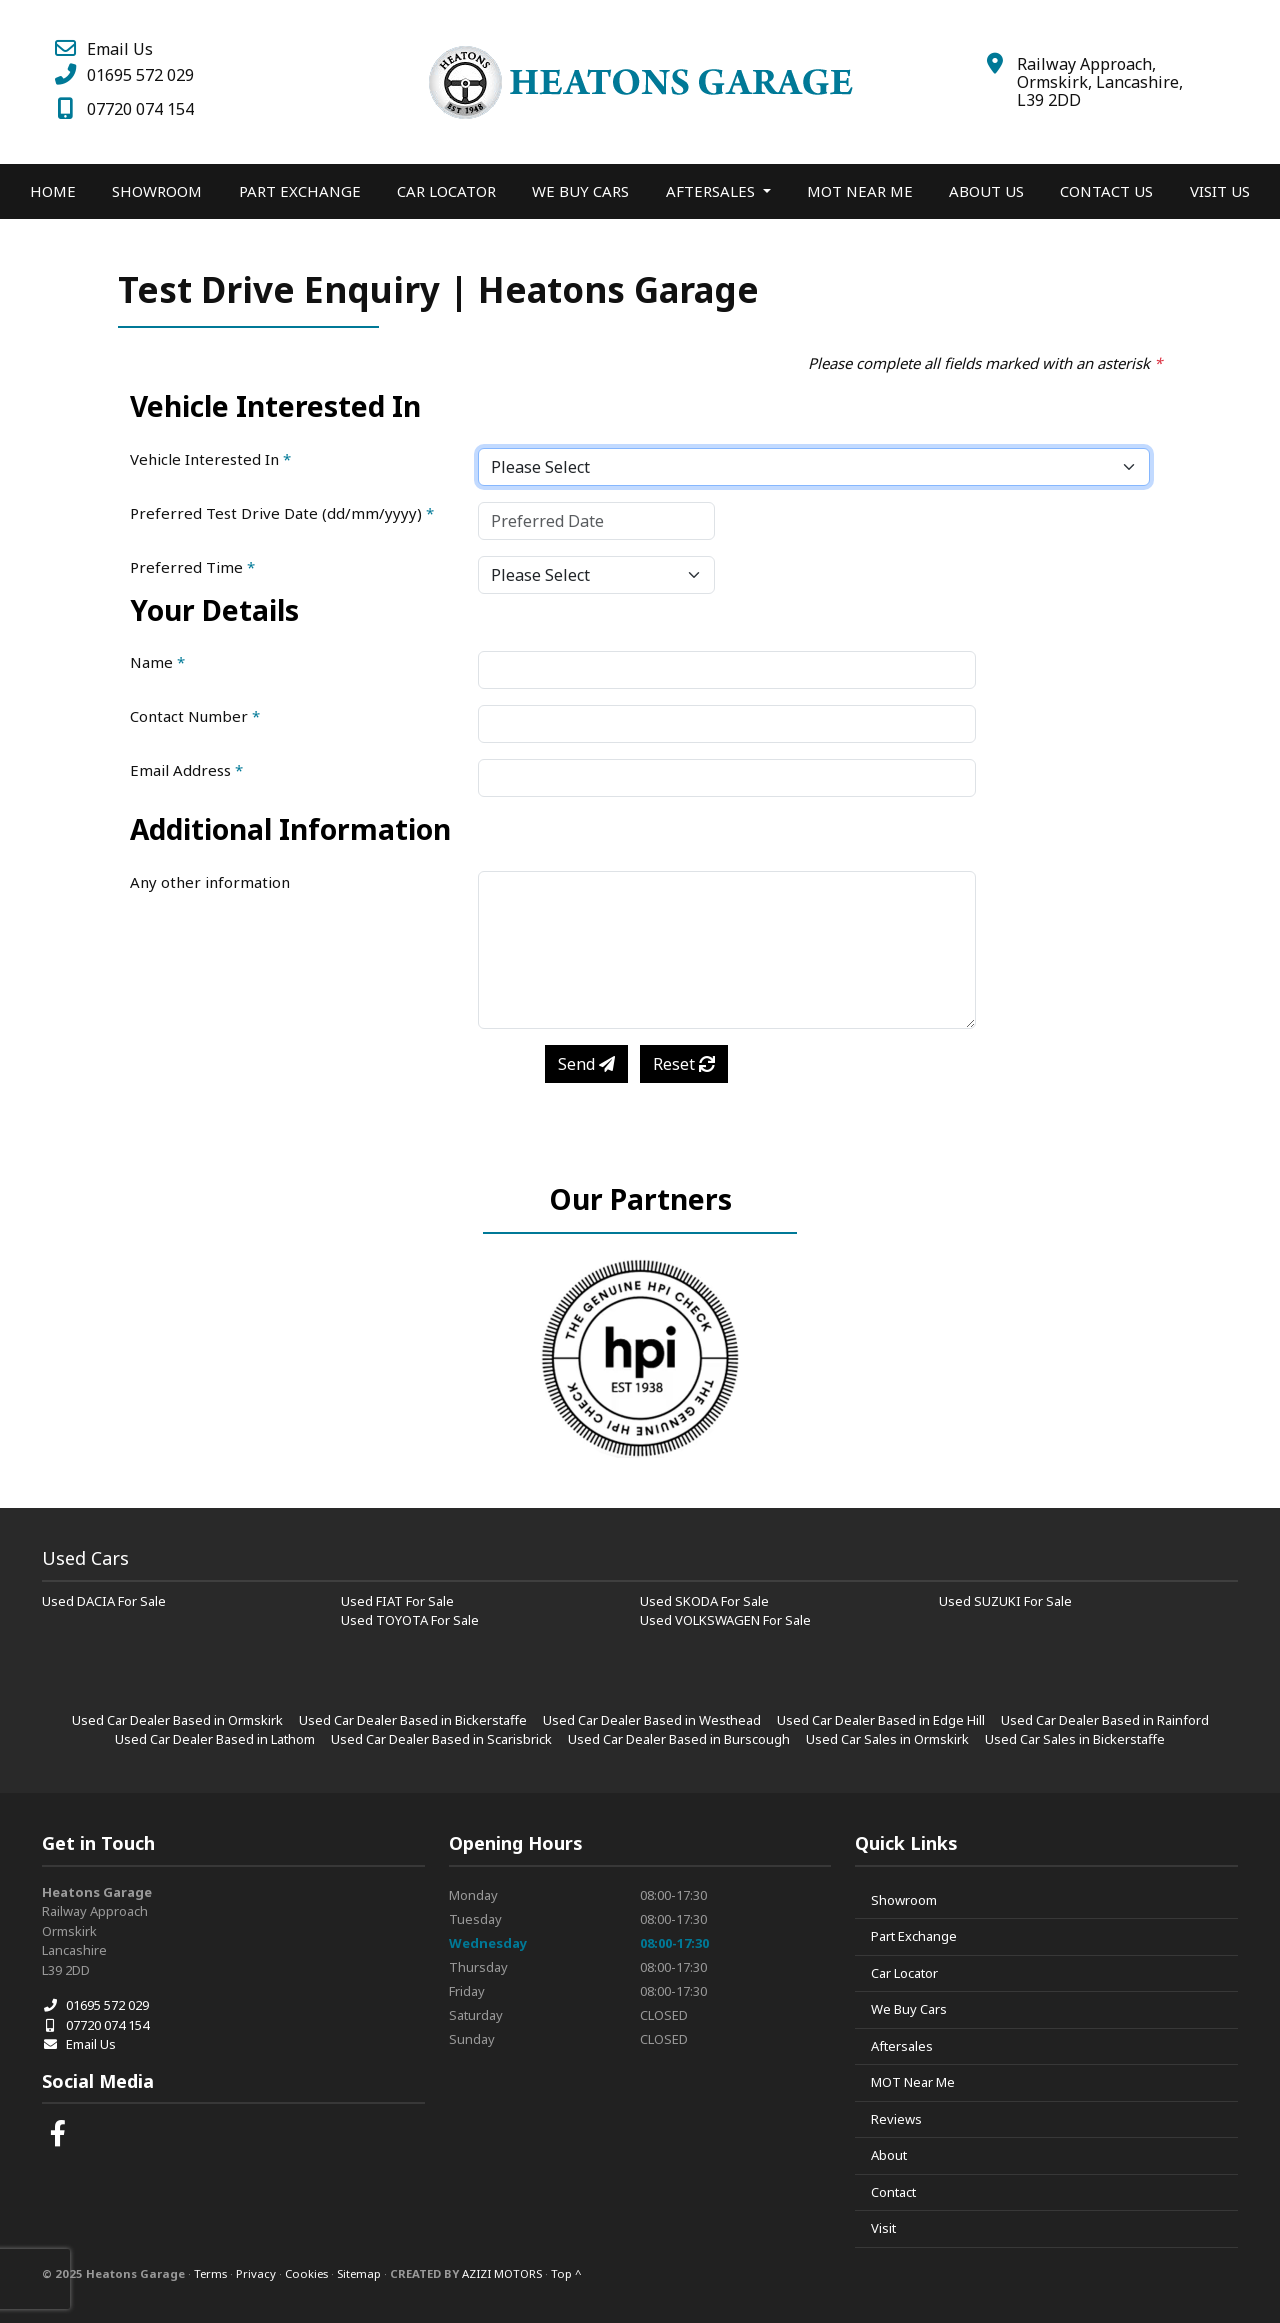 The height and width of the screenshot is (2323, 1280). I want to click on Preferred Time, so click(192, 567).